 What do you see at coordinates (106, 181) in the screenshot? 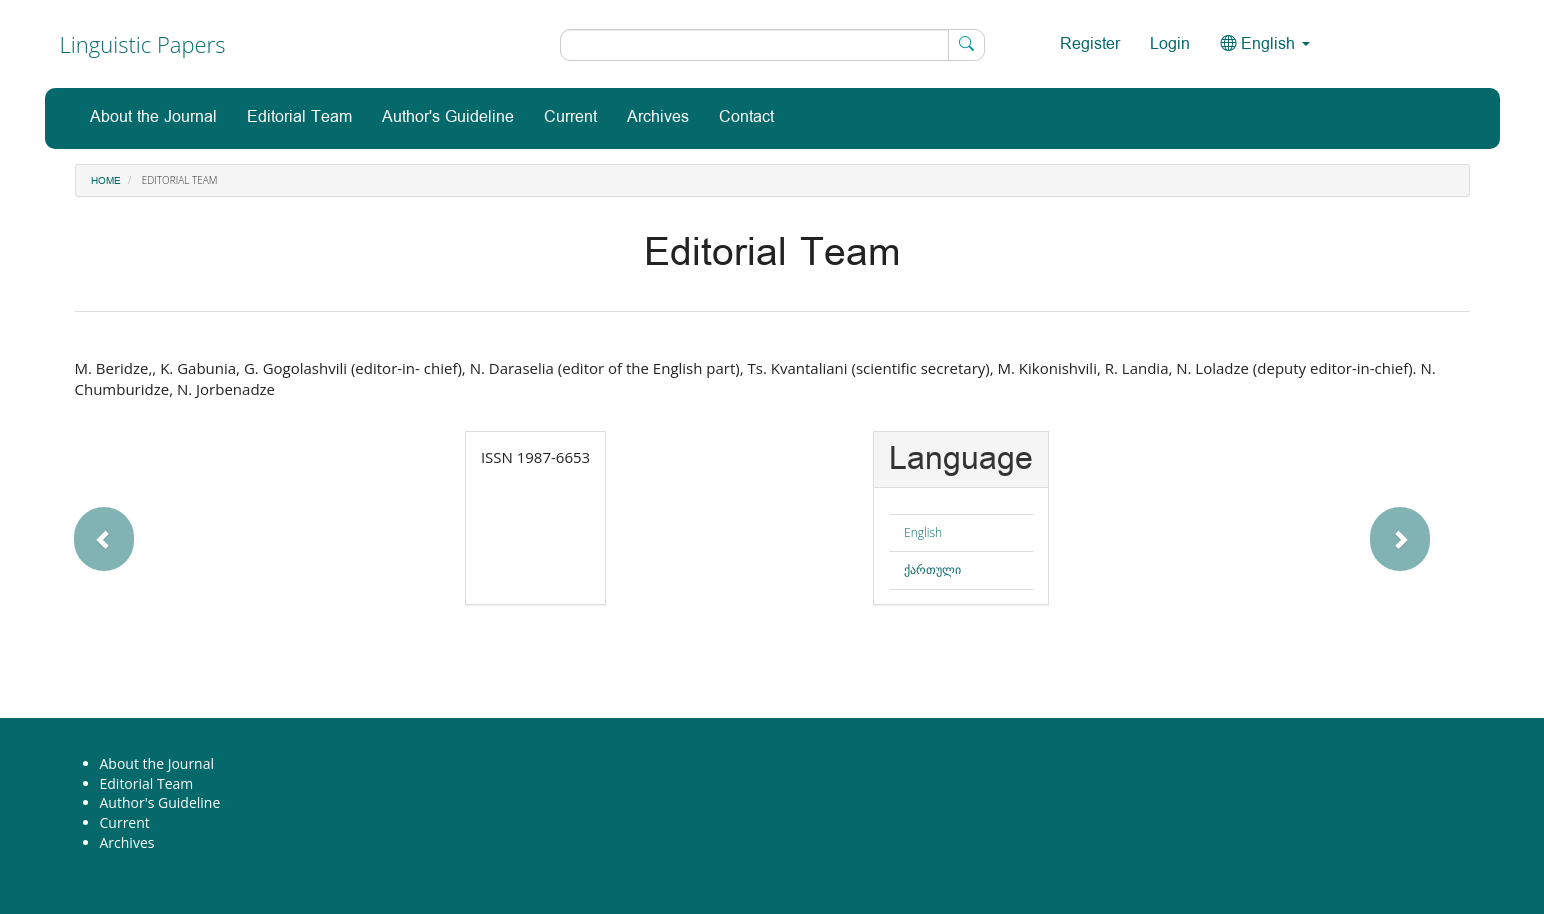
I see `Home` at bounding box center [106, 181].